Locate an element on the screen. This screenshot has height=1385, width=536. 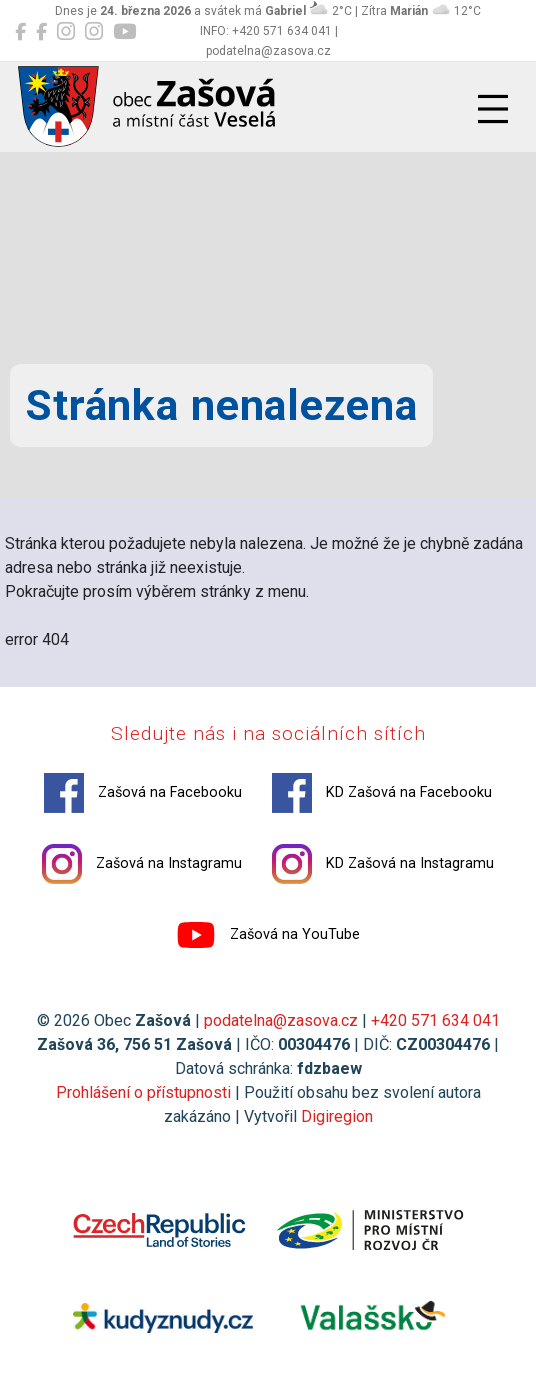
[KD Zašová na Instagramu] is located at coordinates (94, 32).